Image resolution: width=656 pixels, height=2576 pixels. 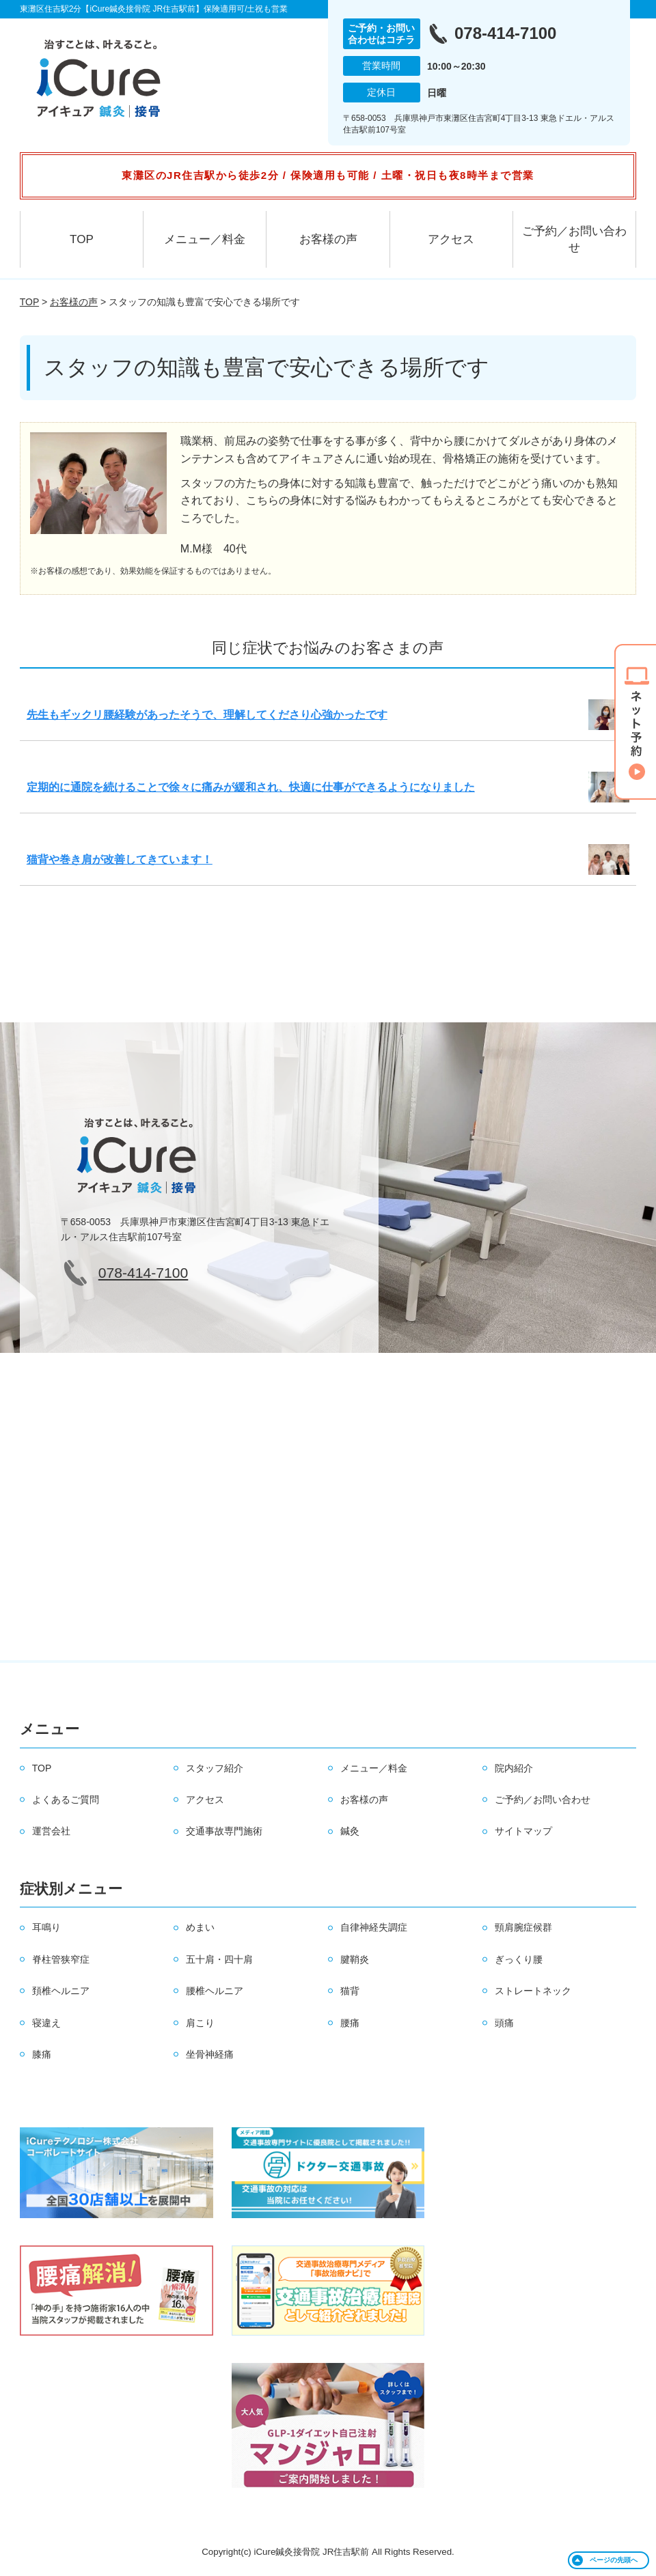 I want to click on スタッフ紹介, so click(x=214, y=1768).